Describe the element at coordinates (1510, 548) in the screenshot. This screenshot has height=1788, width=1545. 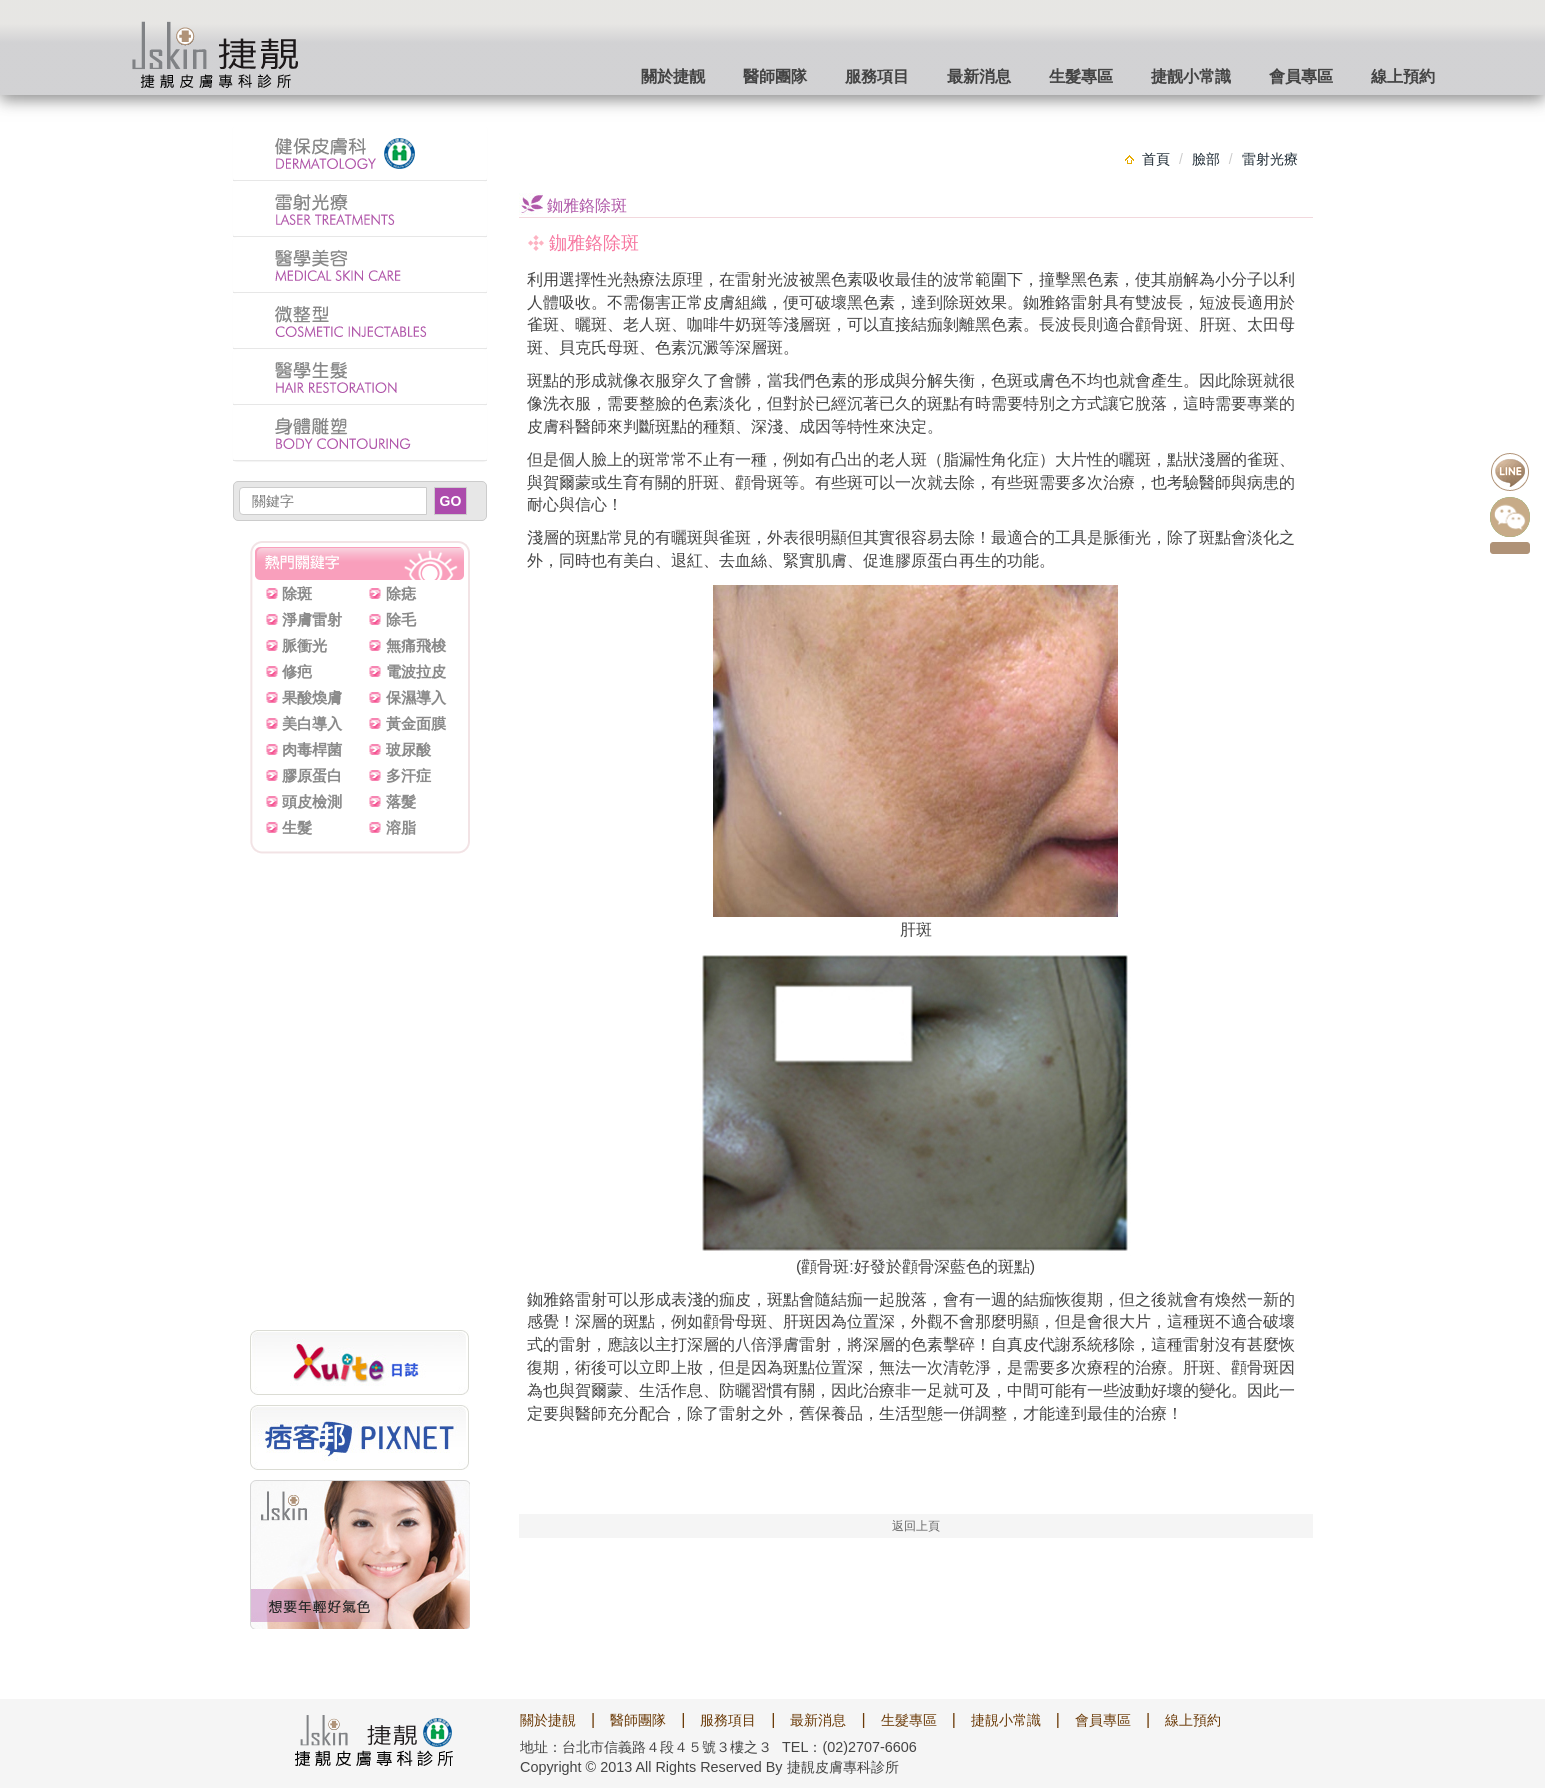
I see `點我預約` at that location.